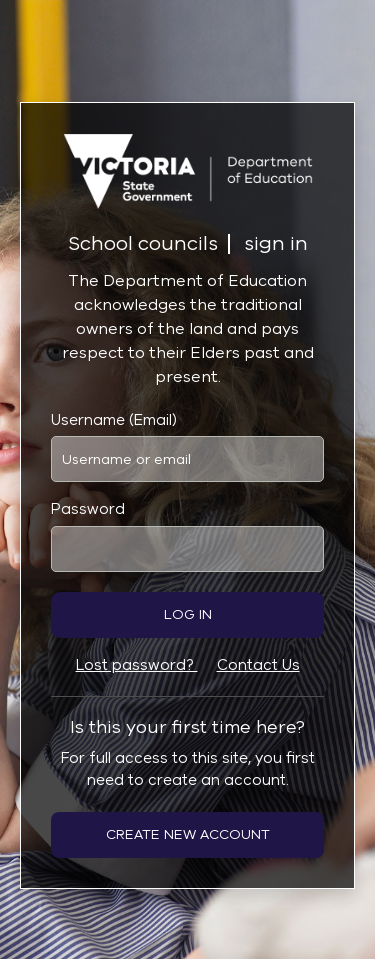 This screenshot has width=375, height=959. I want to click on Create new account, so click(188, 834).